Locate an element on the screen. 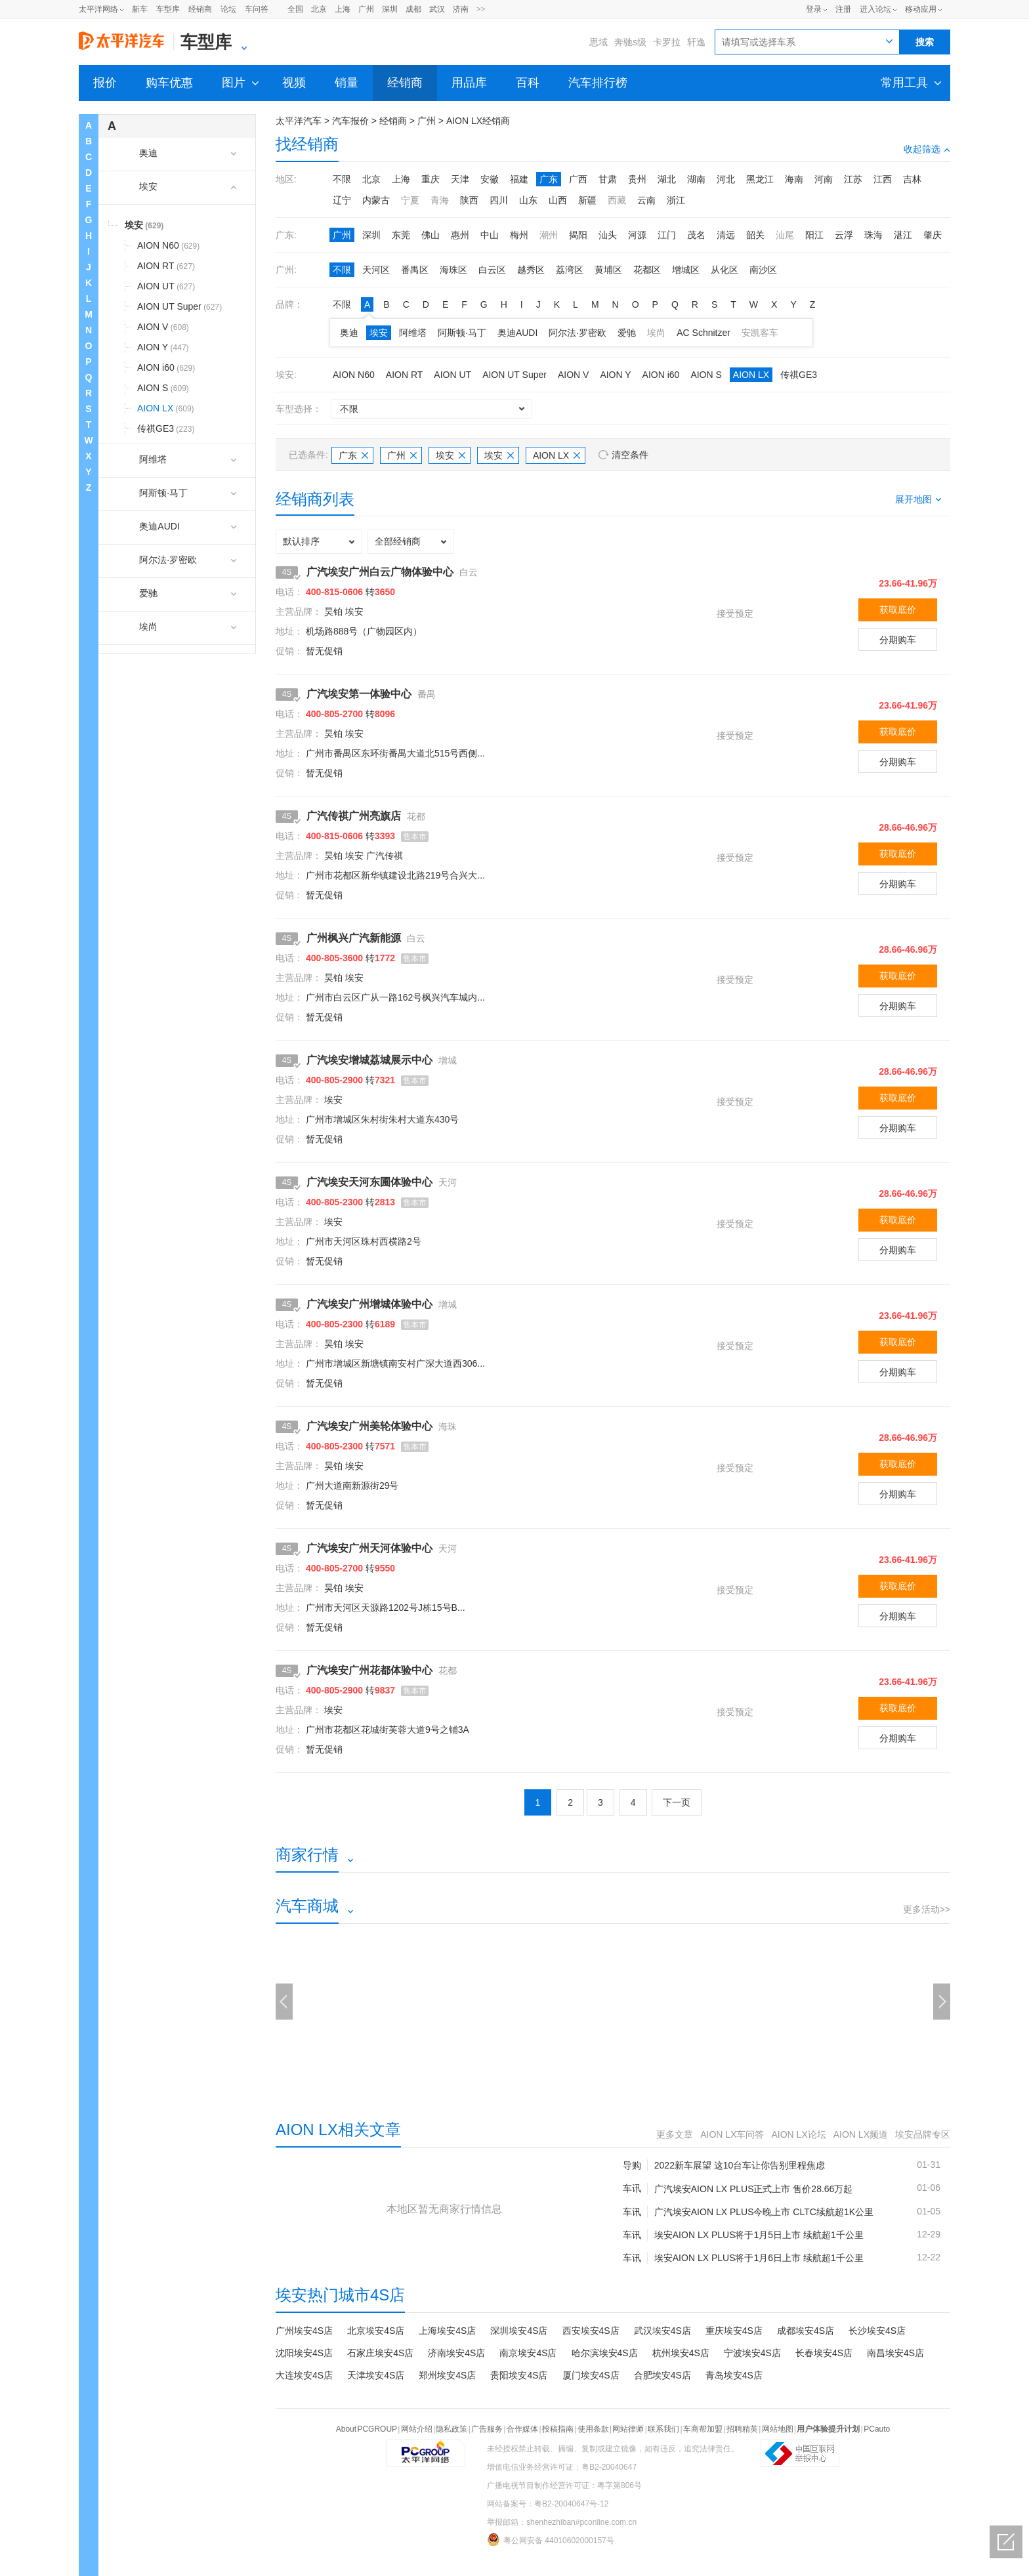 This screenshot has width=1029, height=2576. 阿斯顿·马丁 is located at coordinates (462, 332).